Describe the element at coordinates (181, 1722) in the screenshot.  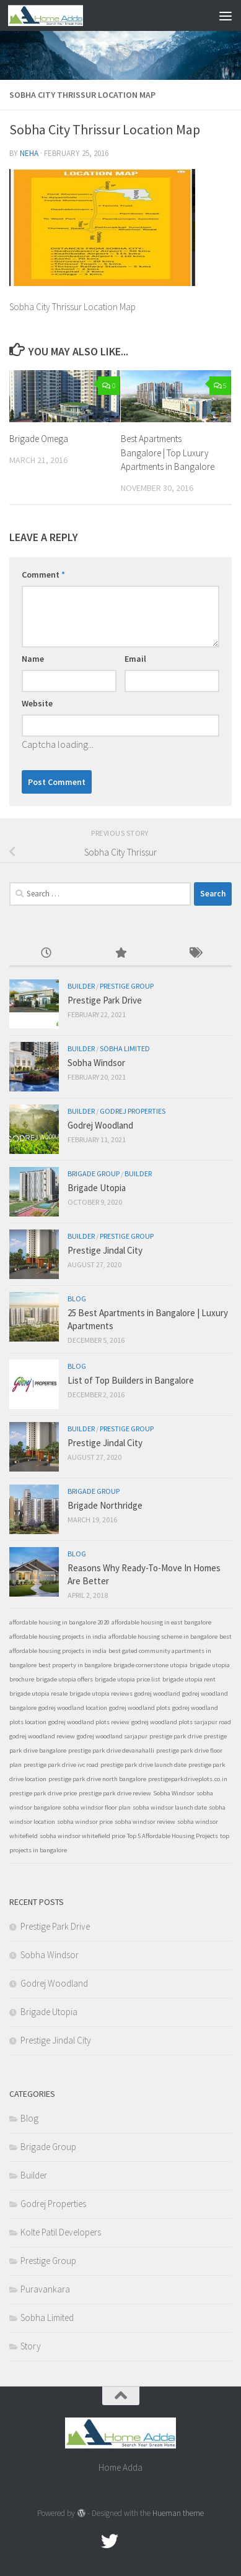
I see `godrej woodland plots sarjapur road [godrej woodland plots sarjapur road (1 item)]` at that location.